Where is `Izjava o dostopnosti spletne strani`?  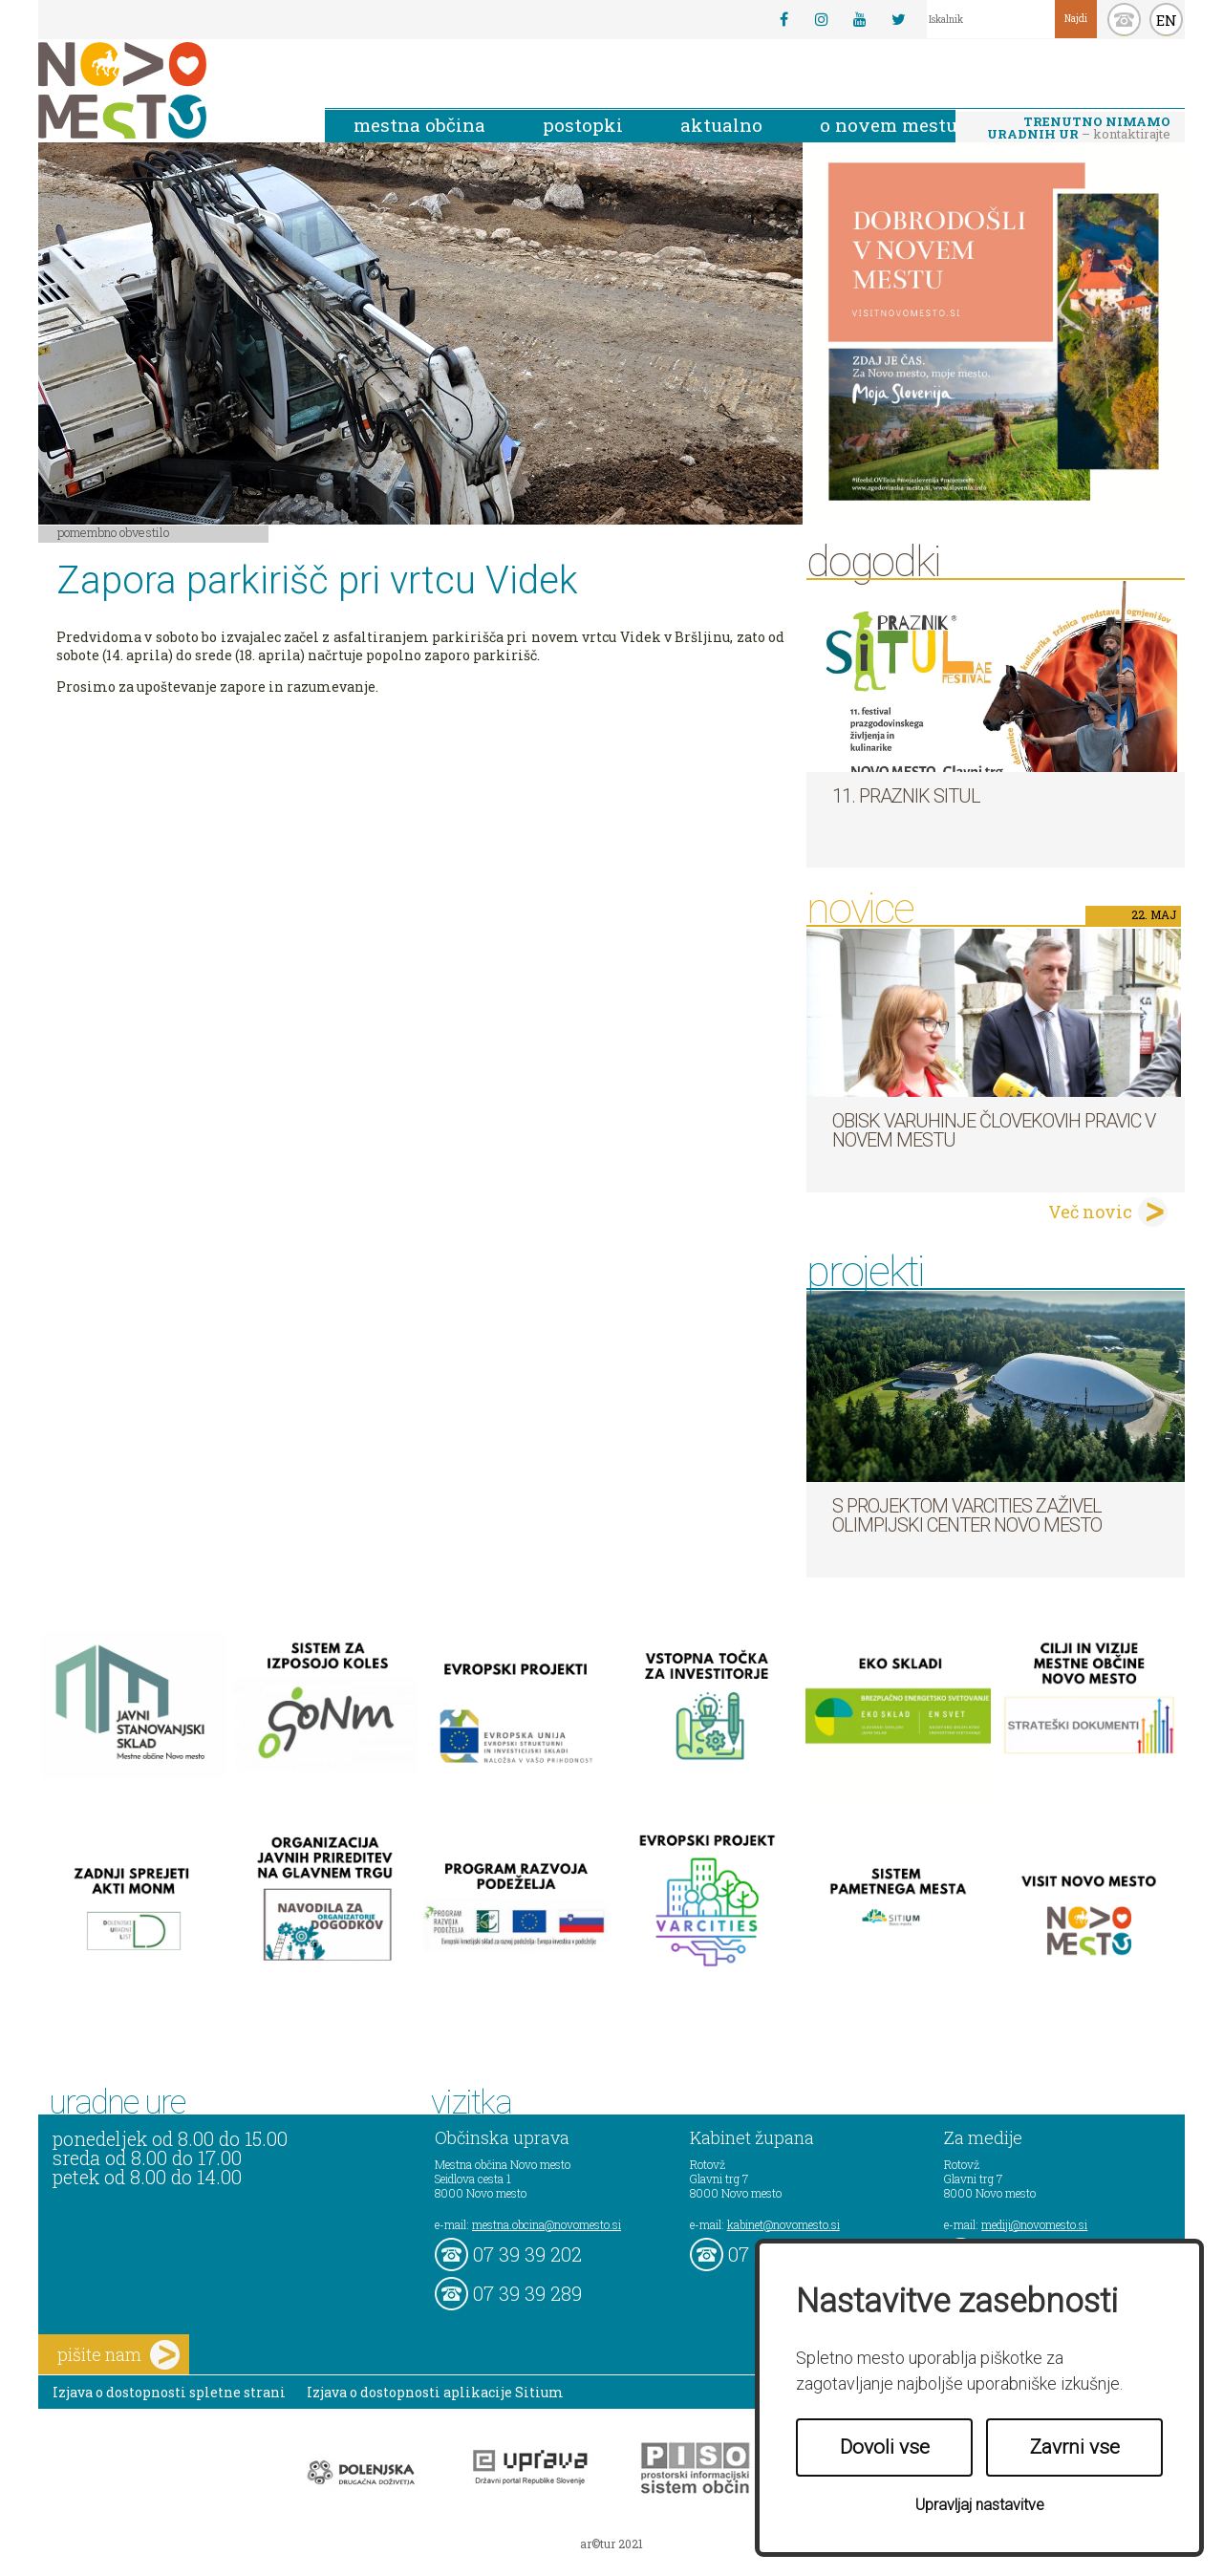
Izjava o dostopnosti spletne strani is located at coordinates (169, 2392).